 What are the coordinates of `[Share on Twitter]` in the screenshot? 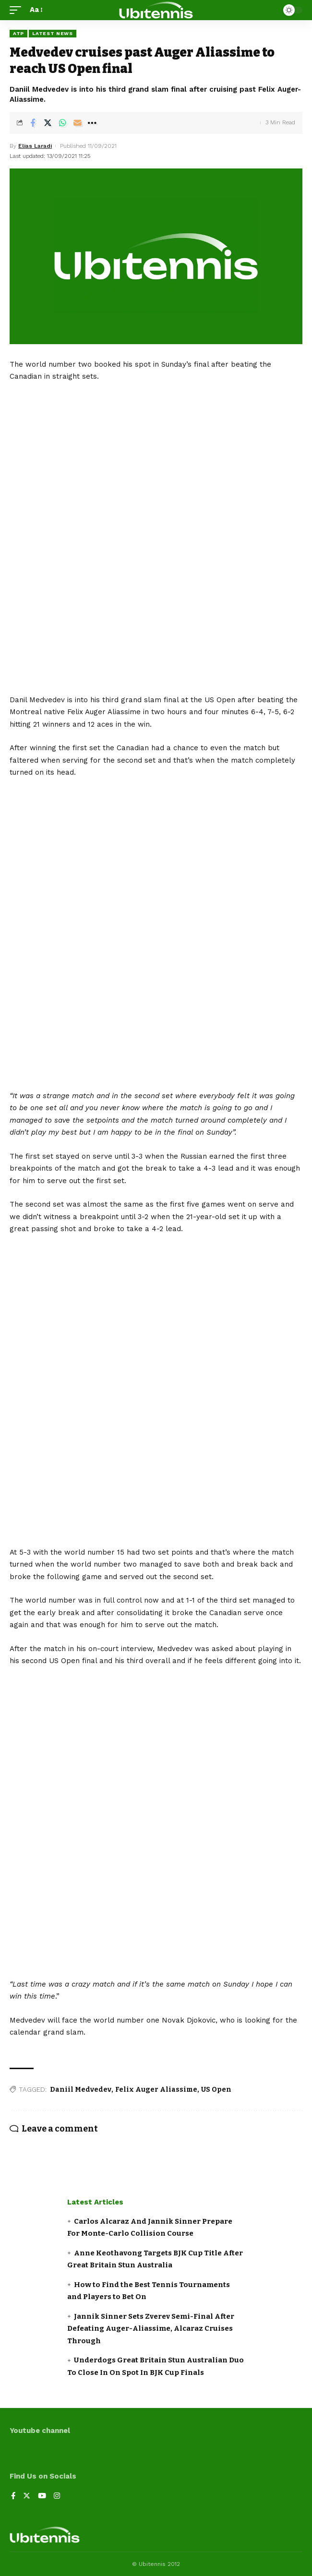 It's located at (47, 123).